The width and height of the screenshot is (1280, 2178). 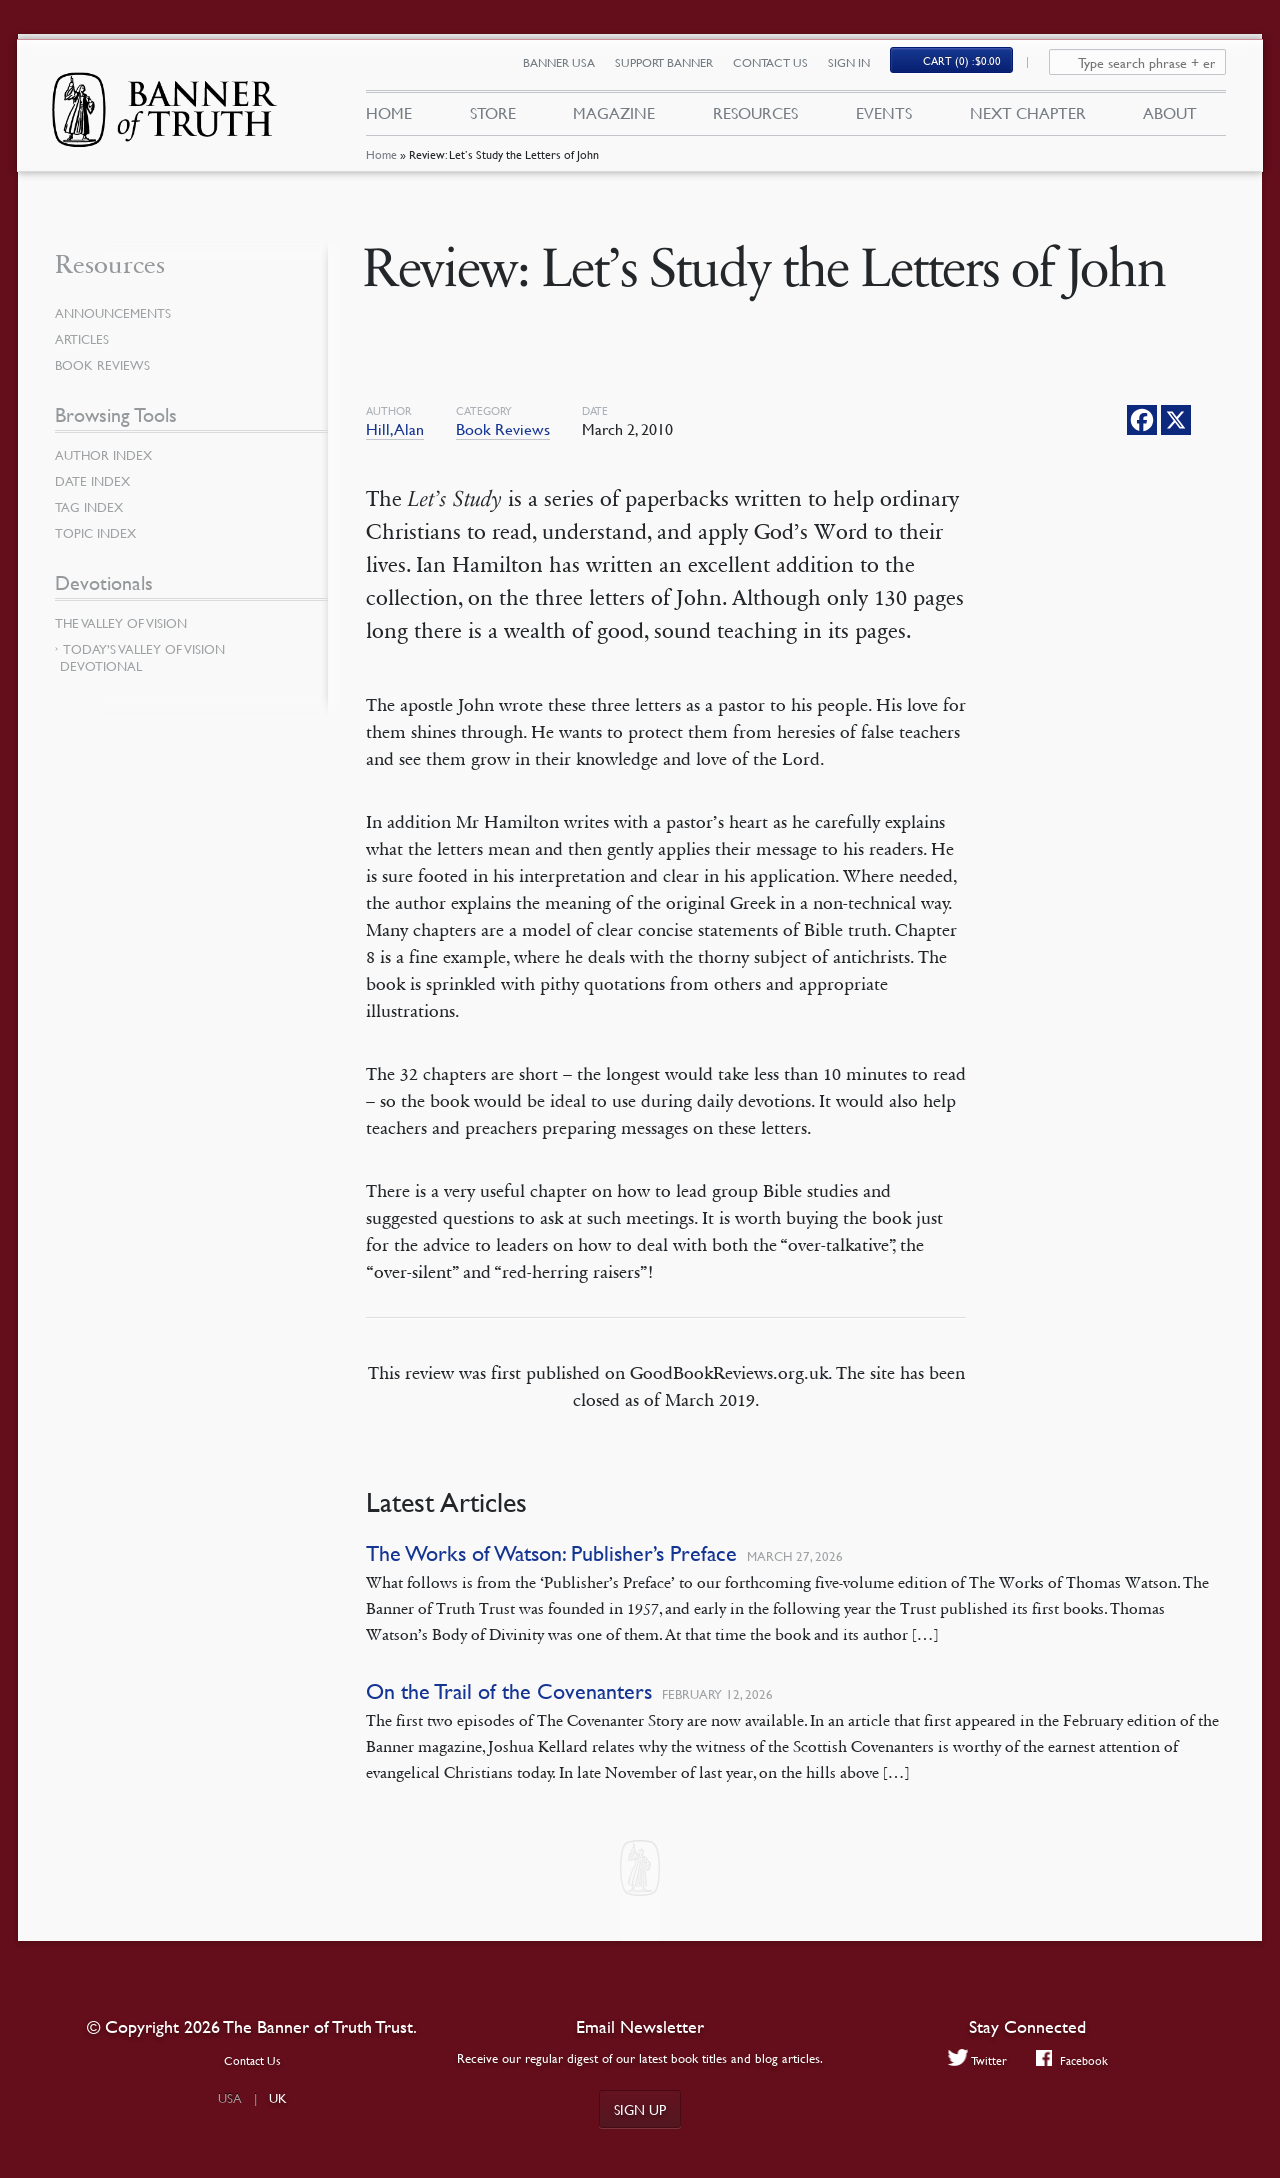 What do you see at coordinates (640, 2109) in the screenshot?
I see `Sign up` at bounding box center [640, 2109].